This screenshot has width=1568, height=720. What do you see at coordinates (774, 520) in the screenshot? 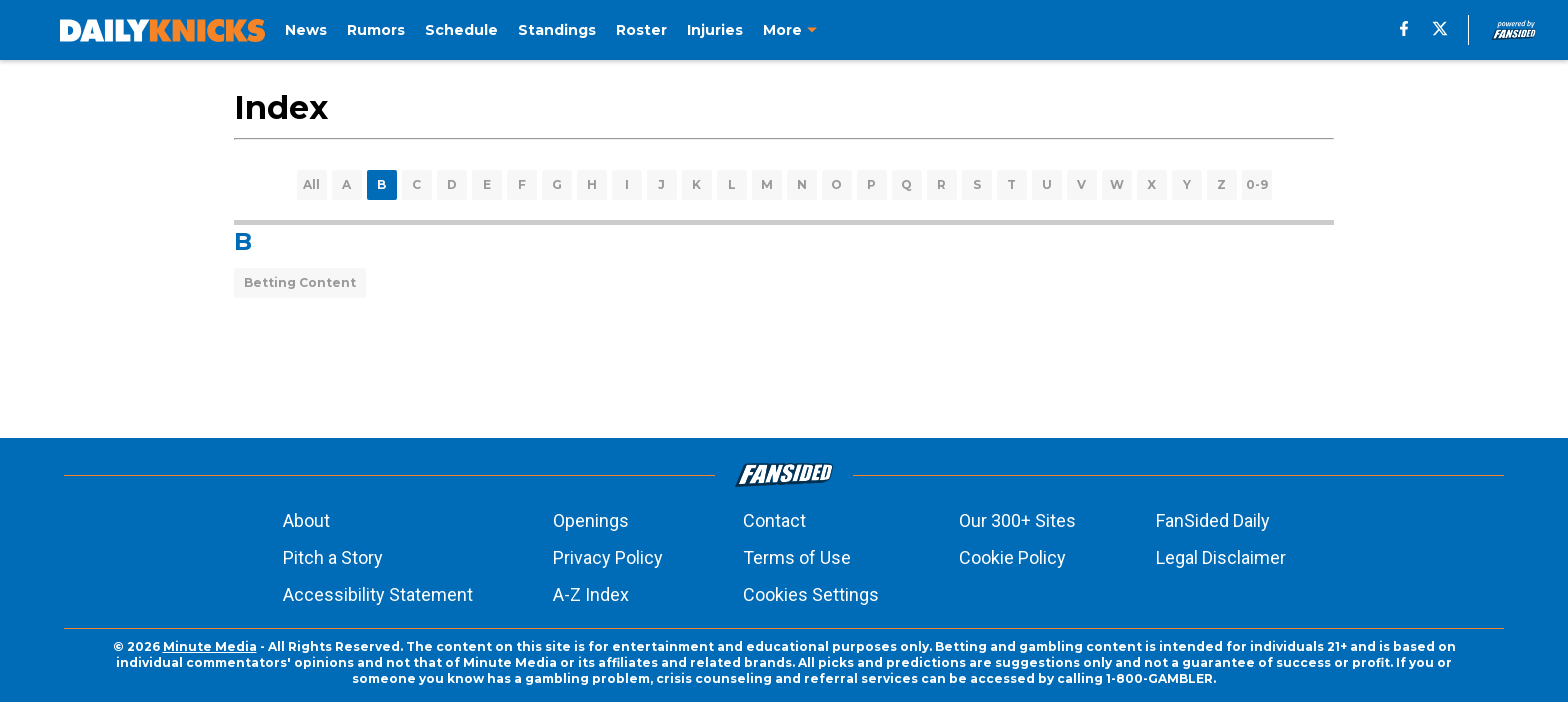
I see `Contact` at bounding box center [774, 520].